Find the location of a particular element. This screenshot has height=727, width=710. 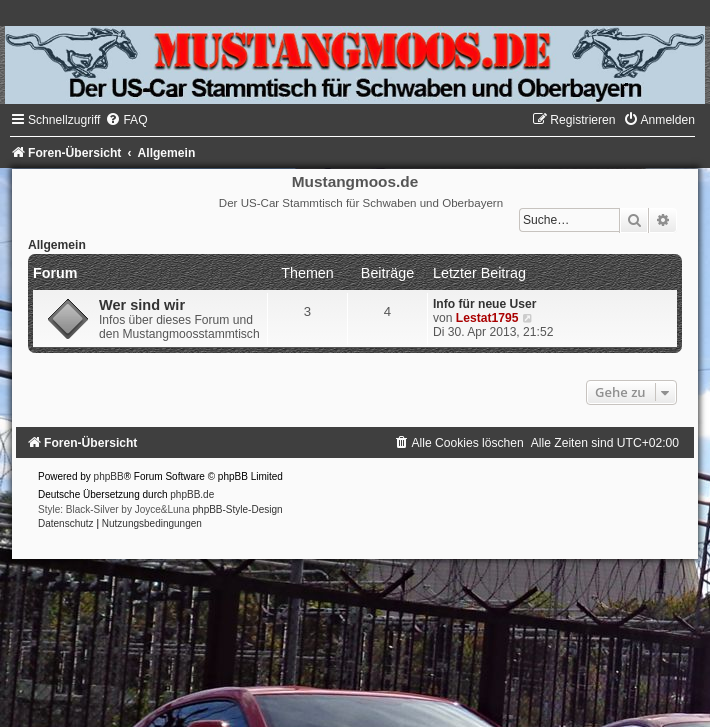

phpBB.de is located at coordinates (192, 494).